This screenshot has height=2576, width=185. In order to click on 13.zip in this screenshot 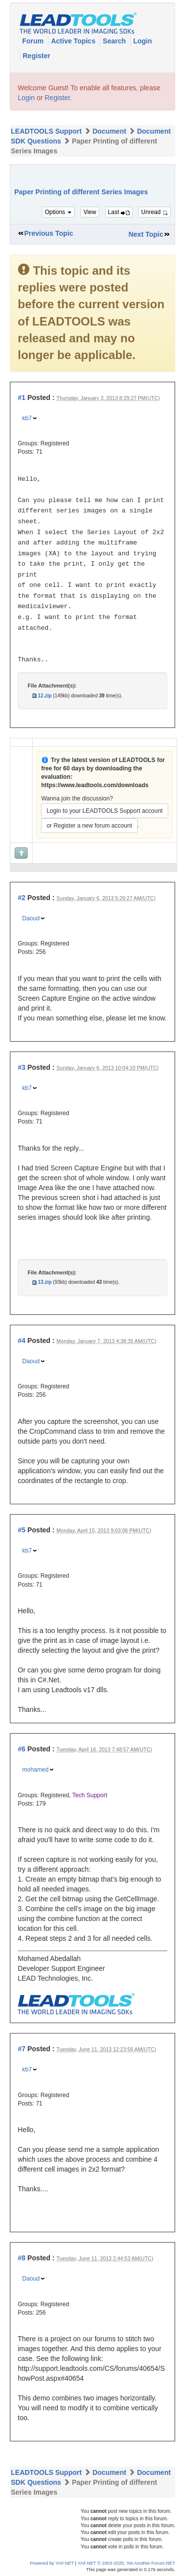, I will do `click(45, 1282)`.